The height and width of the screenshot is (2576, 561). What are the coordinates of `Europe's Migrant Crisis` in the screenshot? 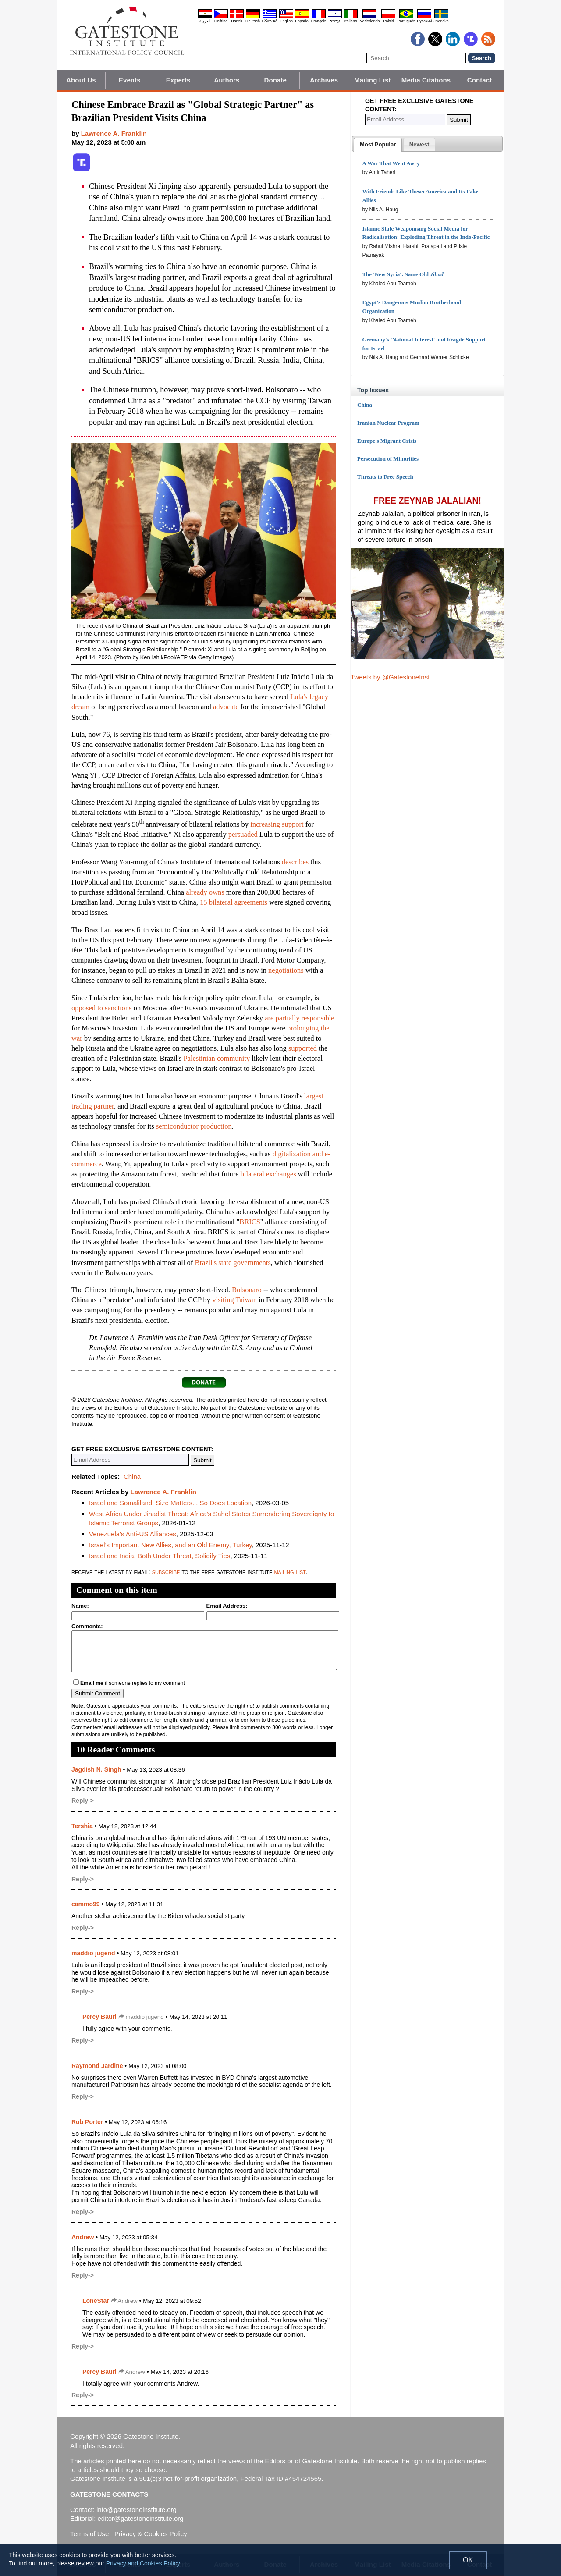 It's located at (386, 440).